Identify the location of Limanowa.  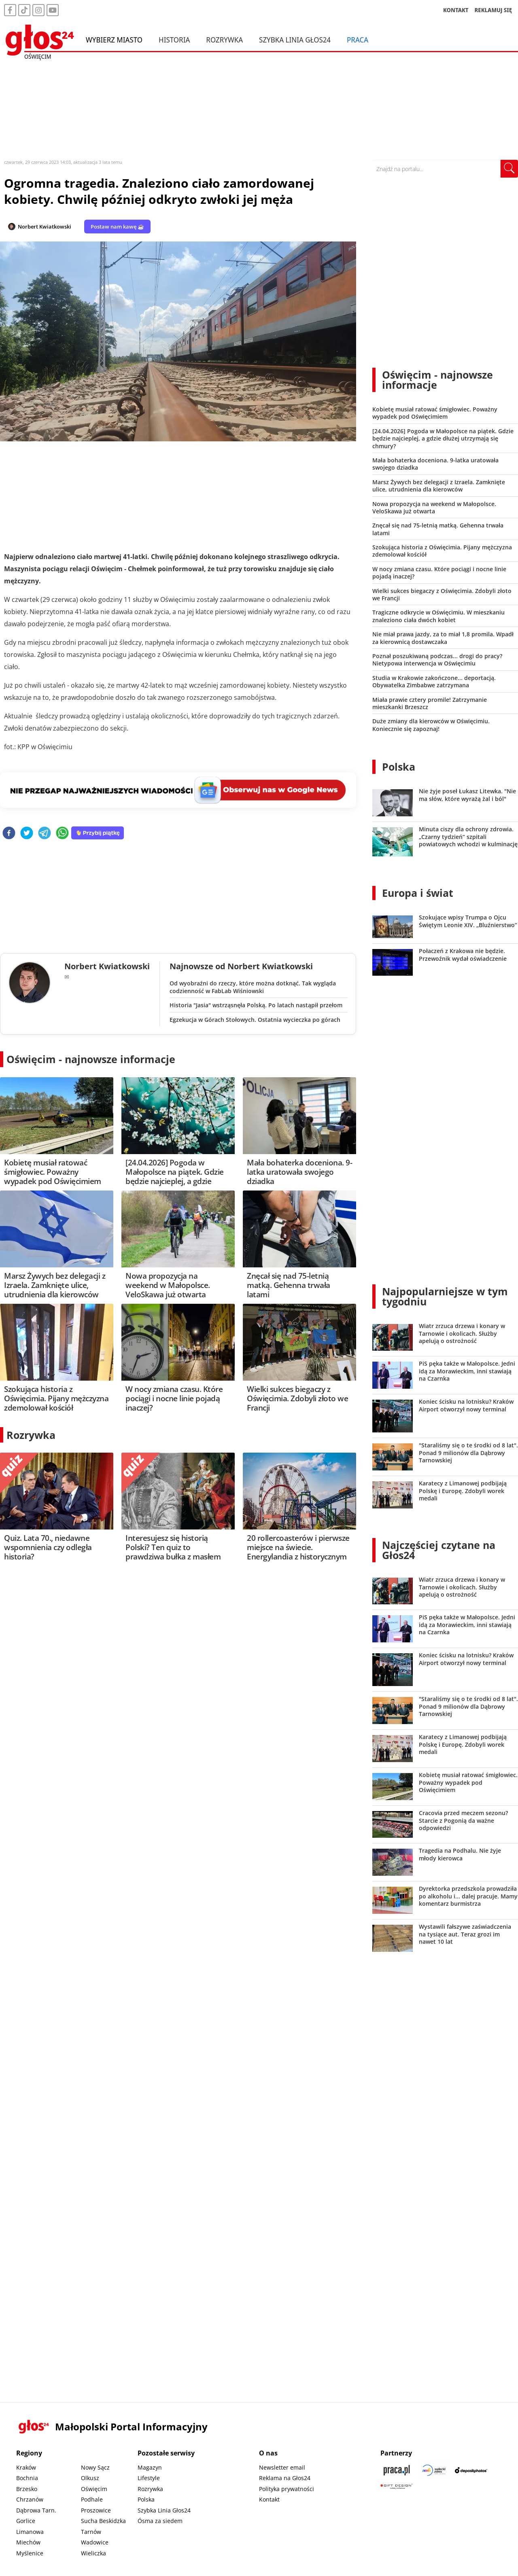
(30, 2532).